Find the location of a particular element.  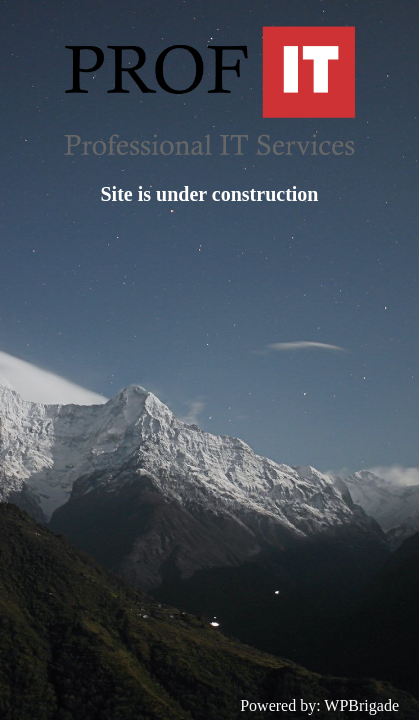

WPBrigade is located at coordinates (361, 705).